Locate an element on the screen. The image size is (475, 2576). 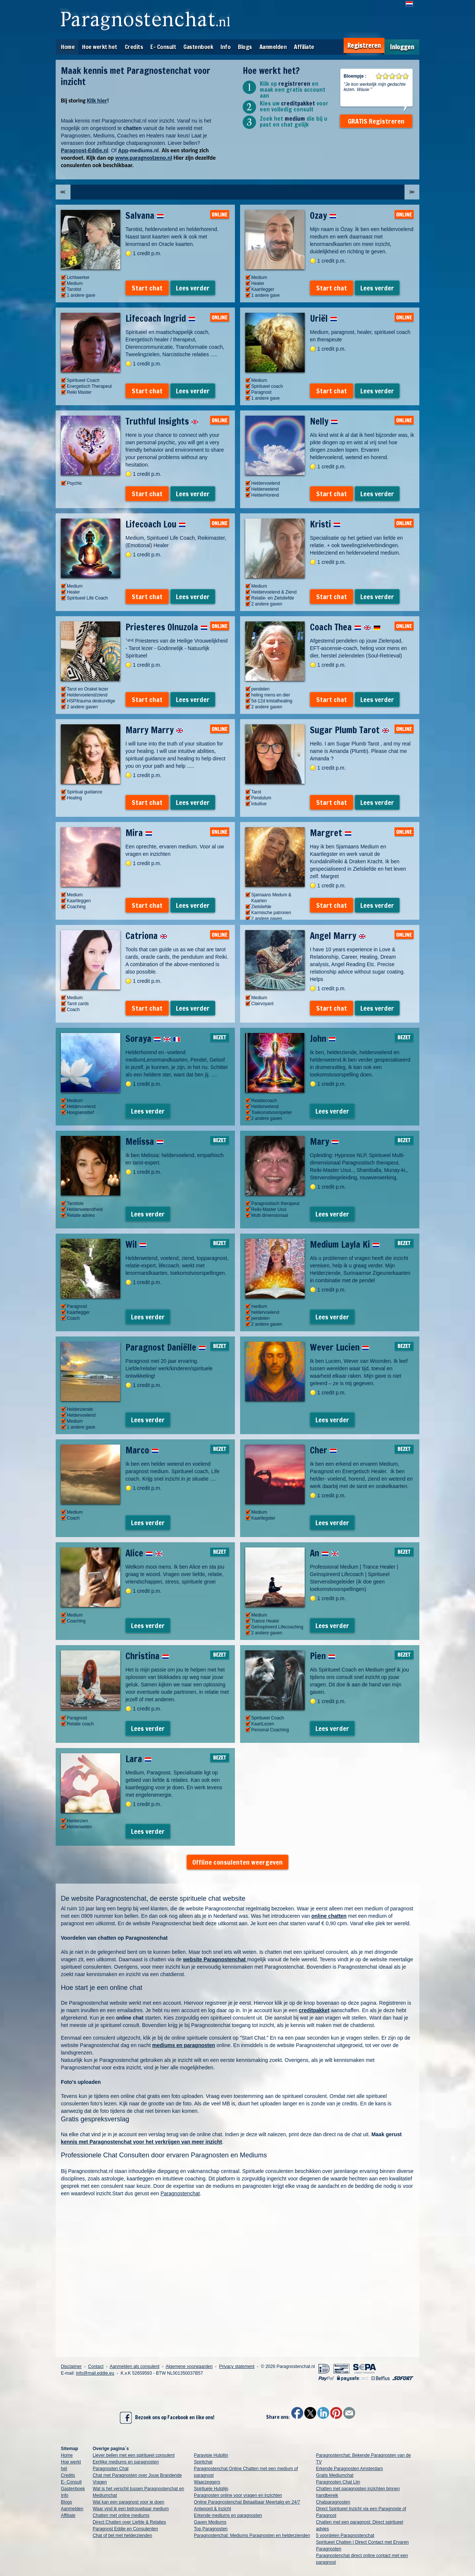
Kristi is located at coordinates (325, 524).